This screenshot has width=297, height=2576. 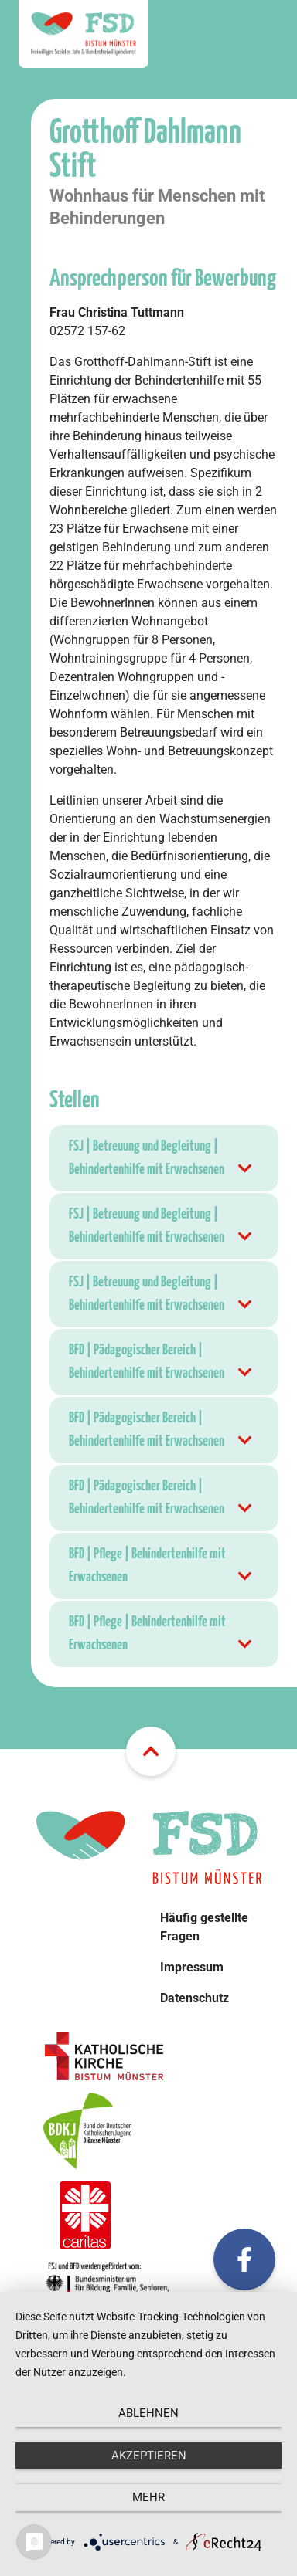 What do you see at coordinates (194, 1998) in the screenshot?
I see `Datenschutz` at bounding box center [194, 1998].